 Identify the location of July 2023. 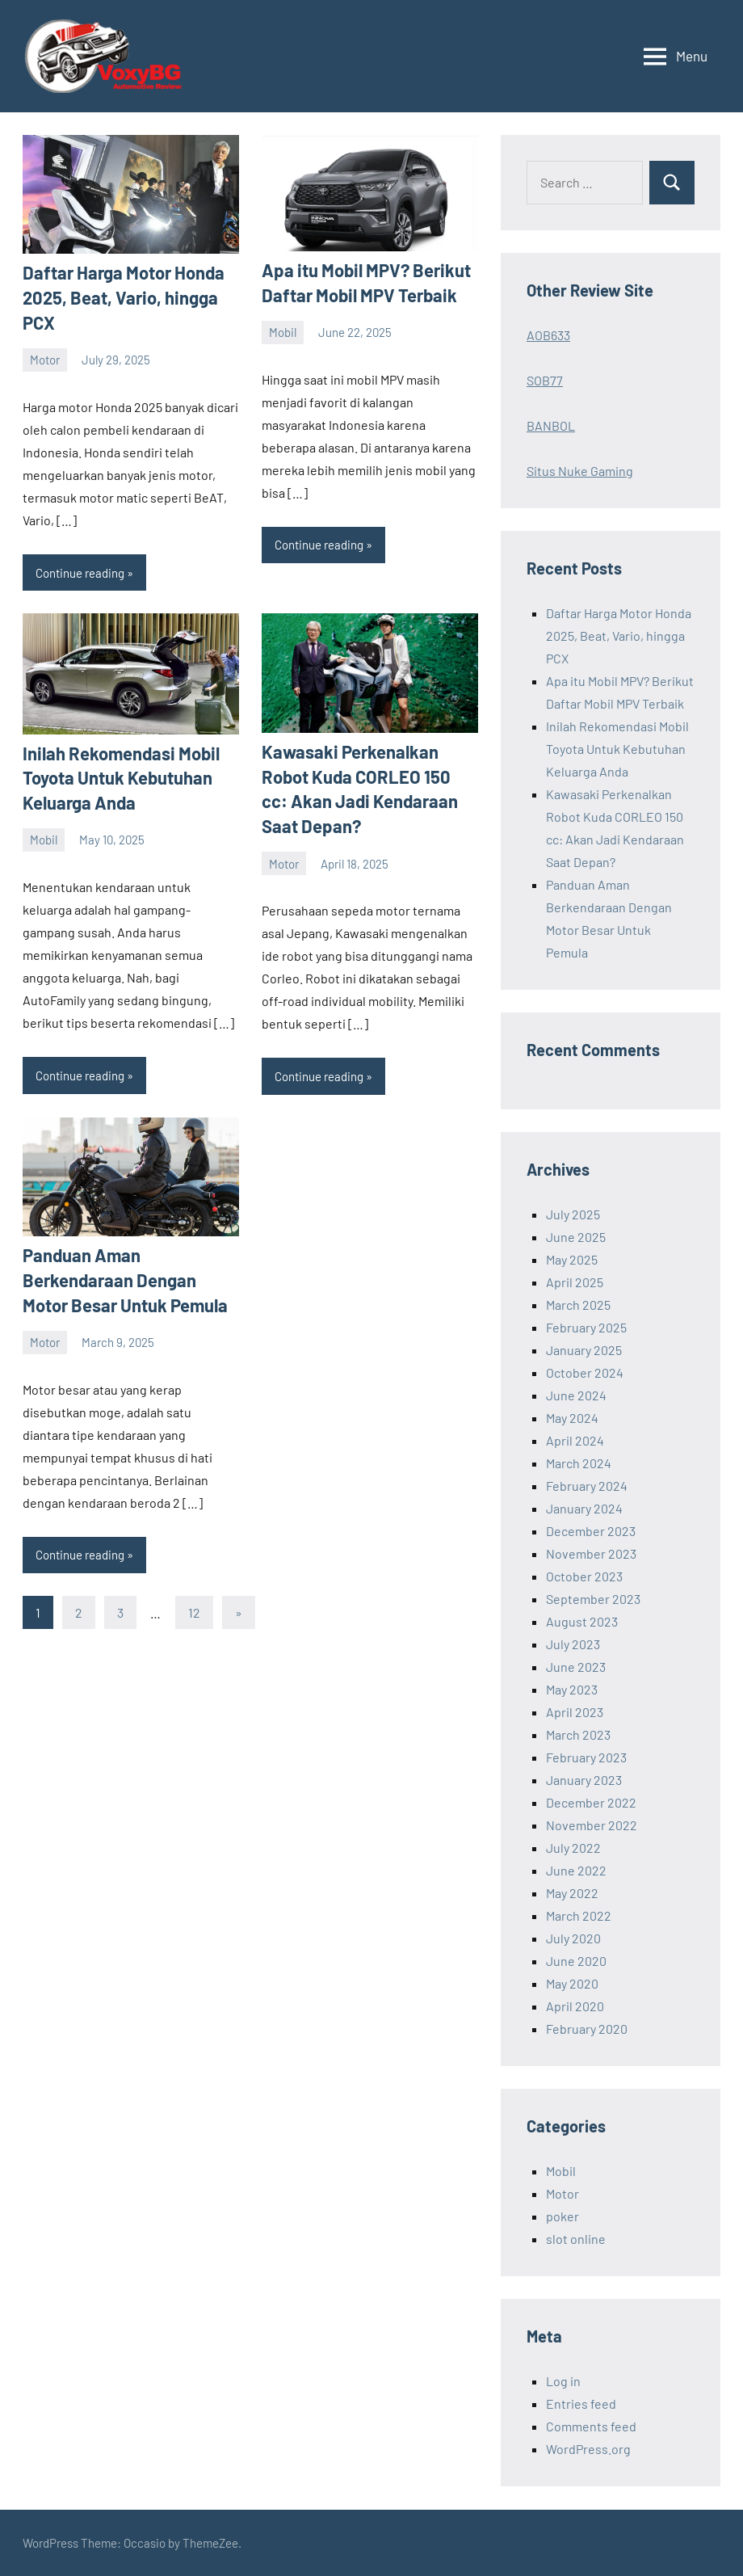
(573, 1644).